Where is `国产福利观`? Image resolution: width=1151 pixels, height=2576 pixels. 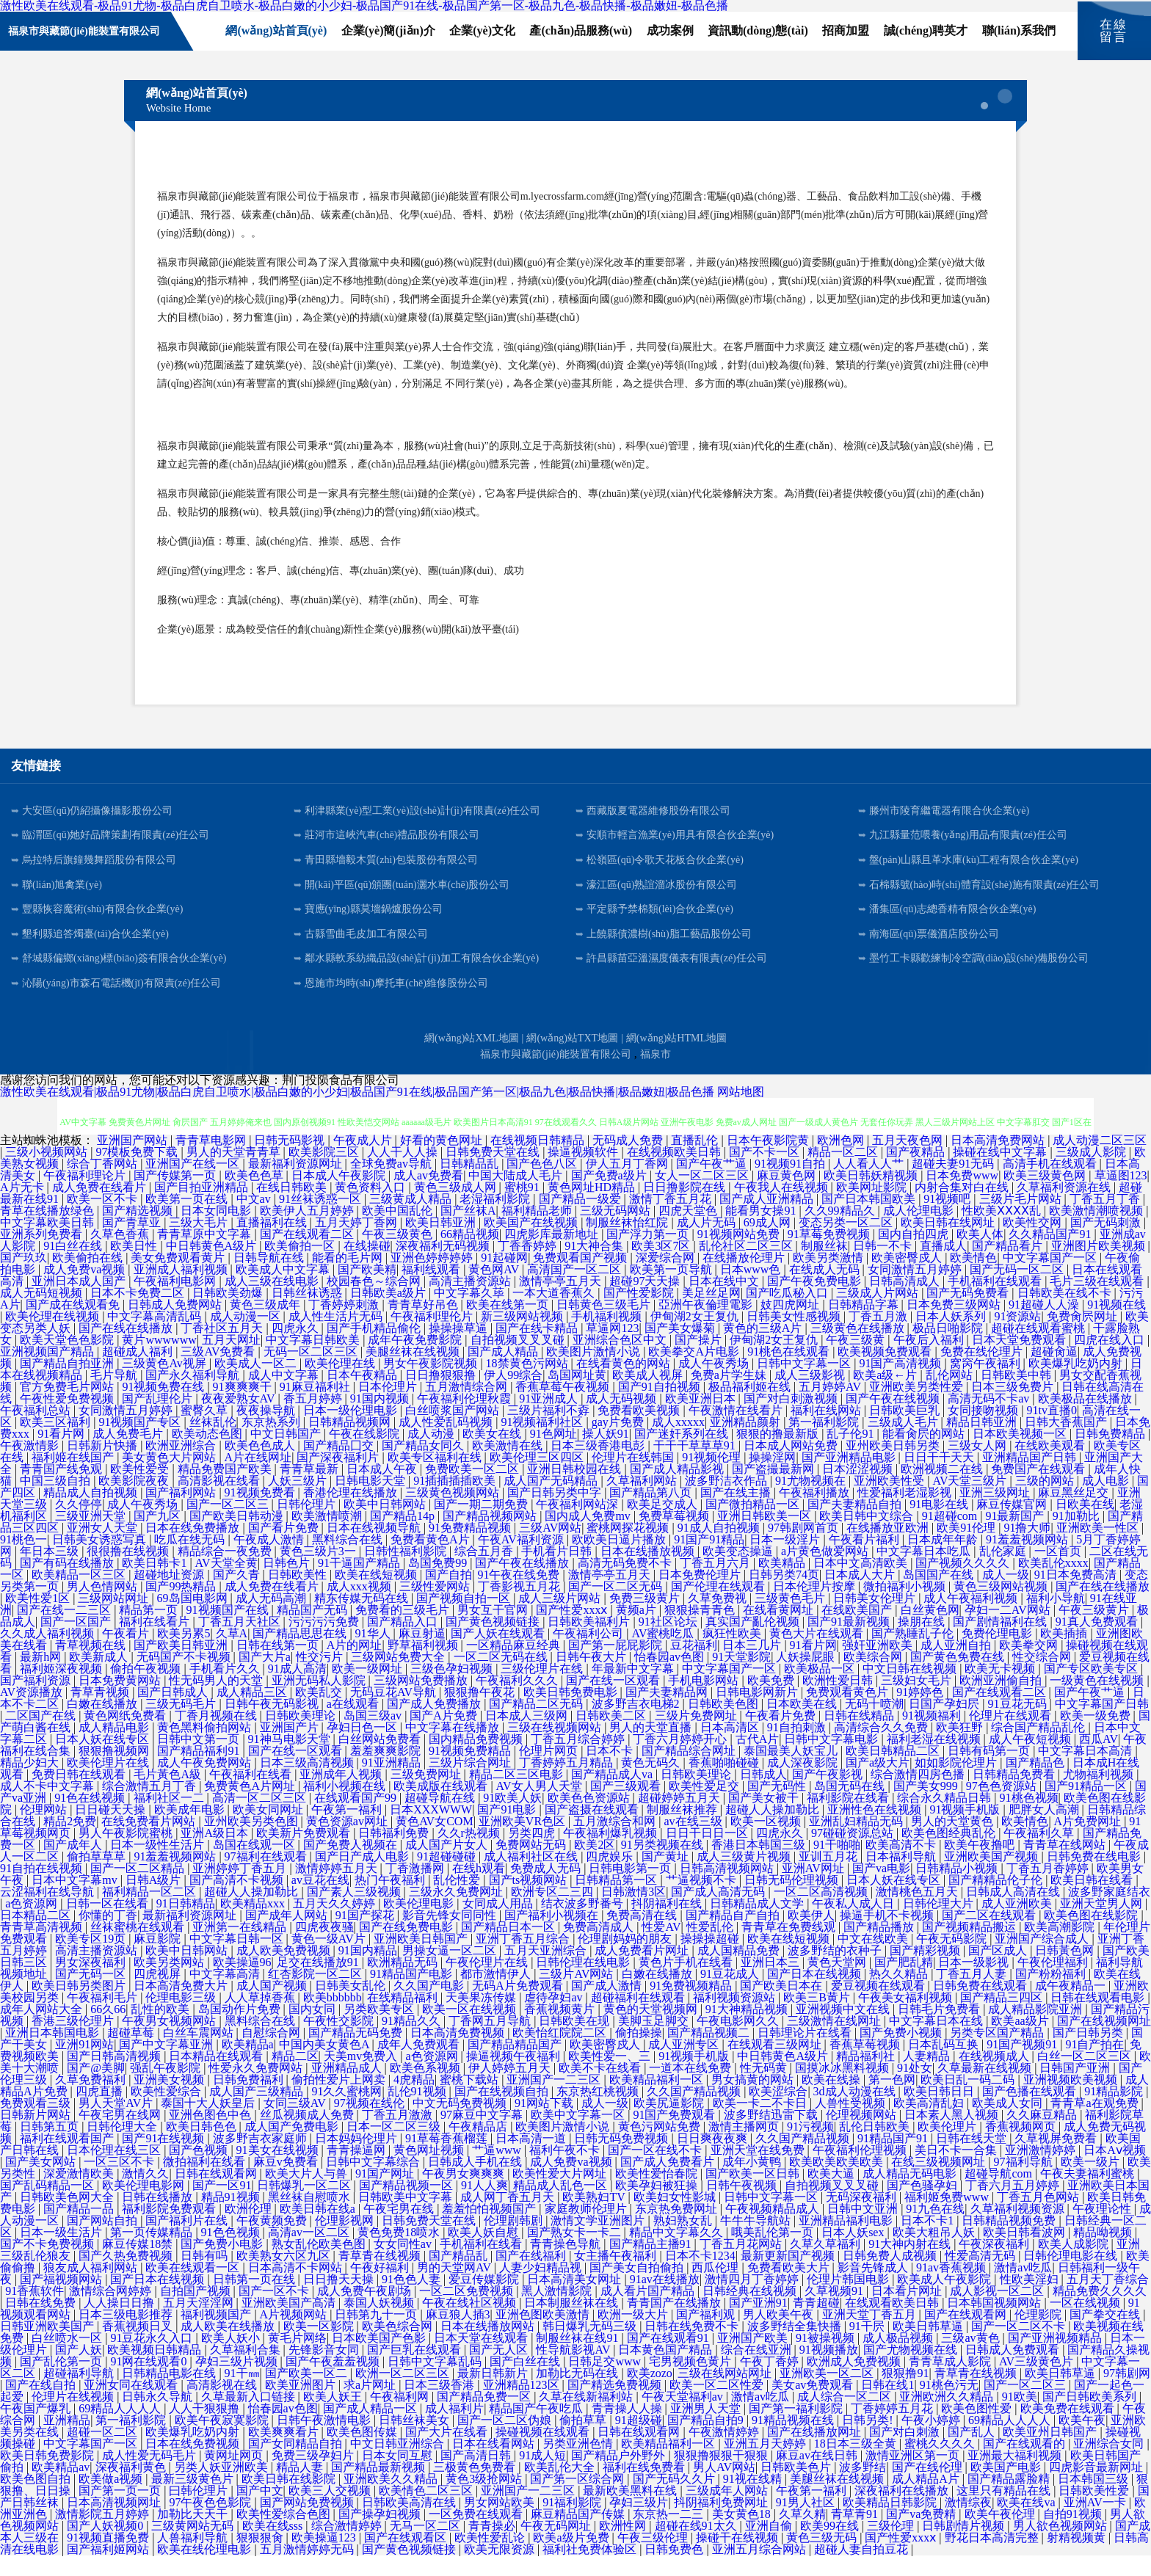
国产福利观 is located at coordinates (707, 2335).